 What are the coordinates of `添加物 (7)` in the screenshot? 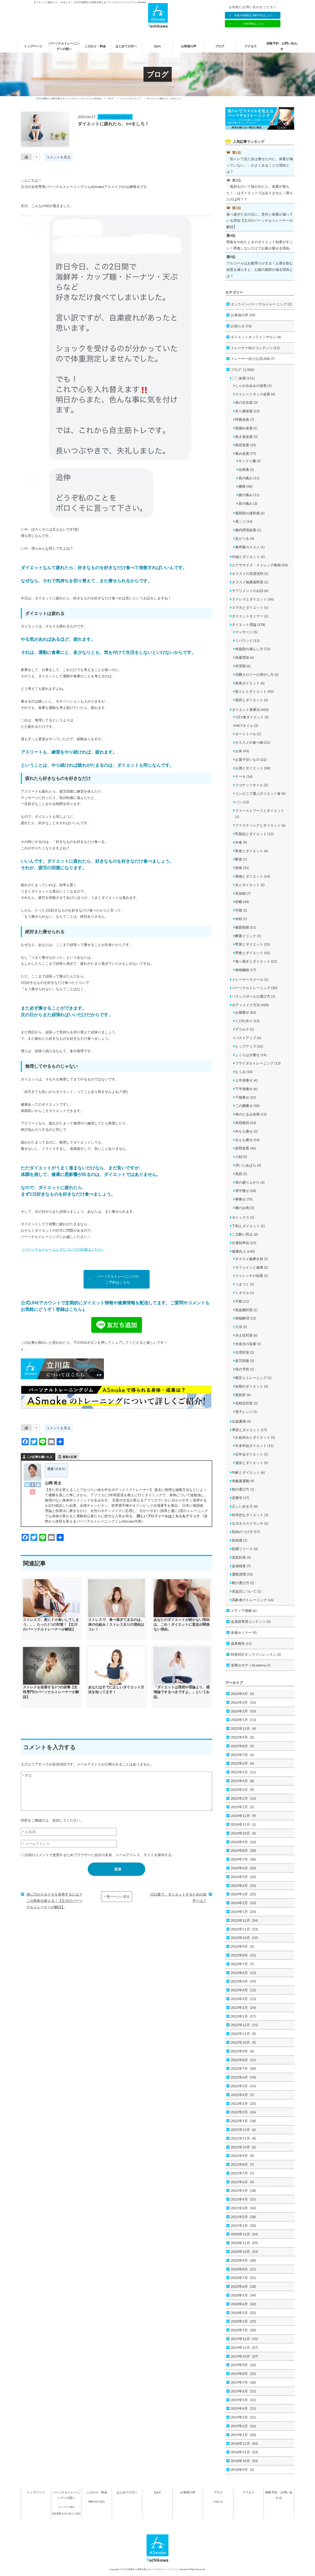 It's located at (242, 898).